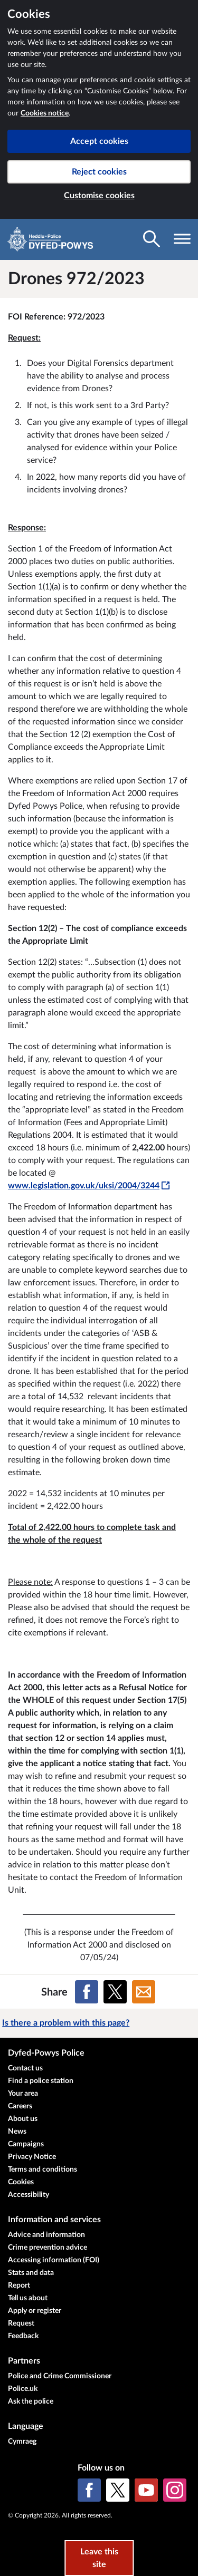 The height and width of the screenshot is (2576, 198). What do you see at coordinates (25, 2068) in the screenshot?
I see `Contact us` at bounding box center [25, 2068].